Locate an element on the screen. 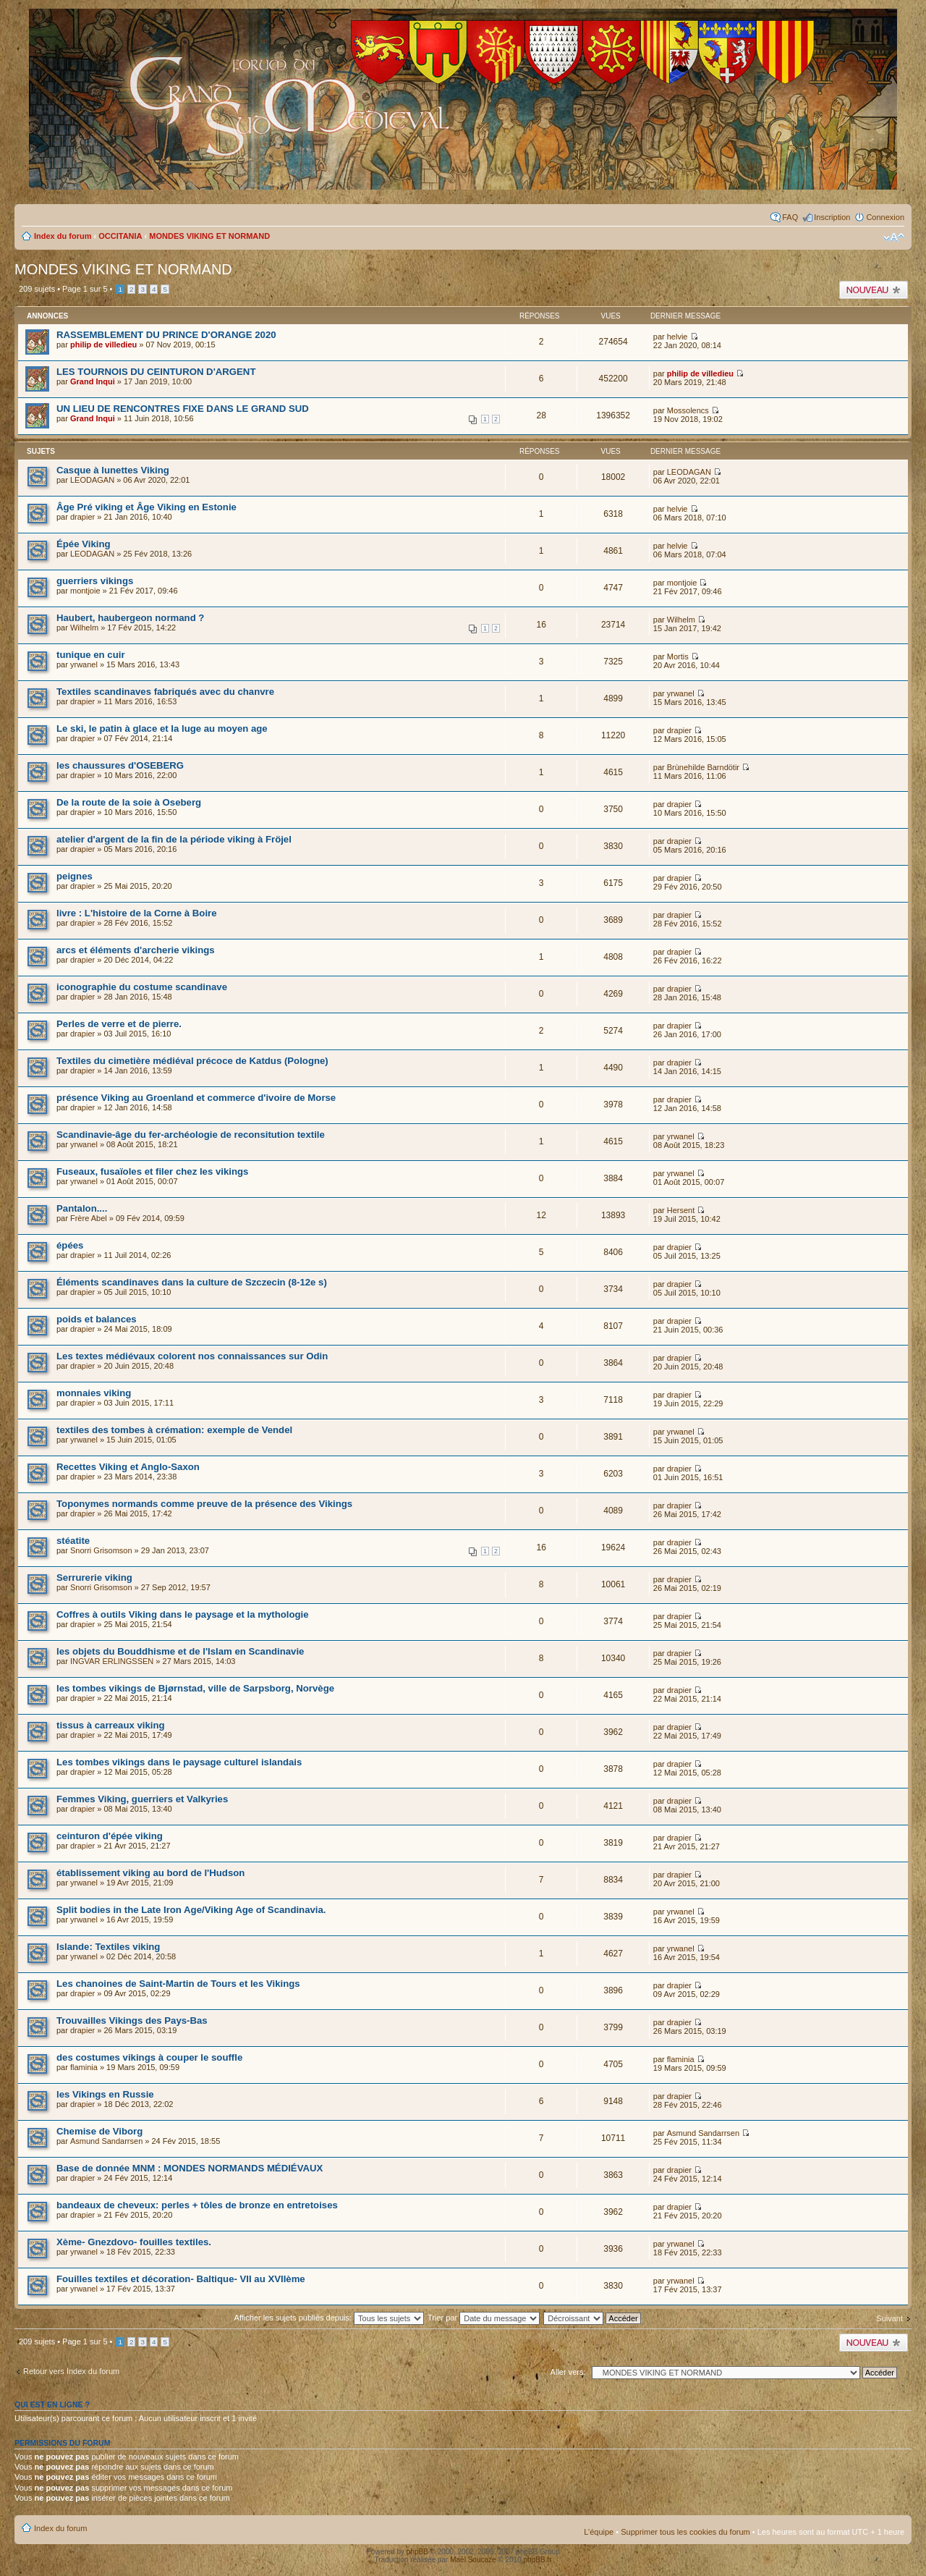 This screenshot has height=2576, width=926. philip de villedieu is located at coordinates (103, 344).